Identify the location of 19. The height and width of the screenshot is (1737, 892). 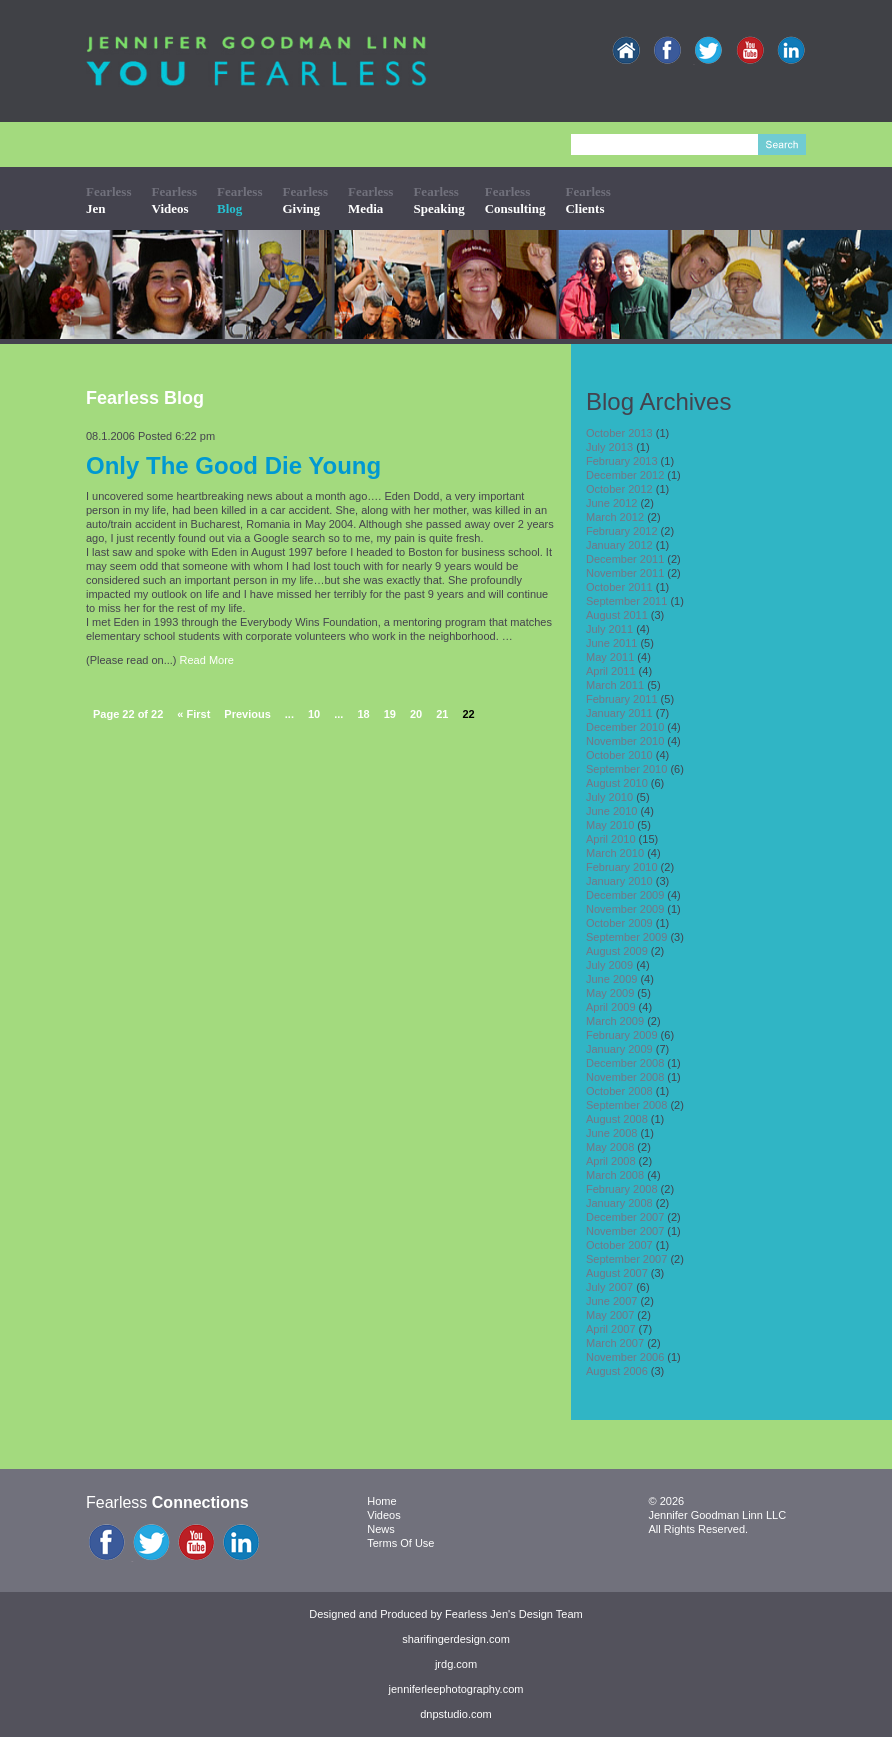
(390, 714).